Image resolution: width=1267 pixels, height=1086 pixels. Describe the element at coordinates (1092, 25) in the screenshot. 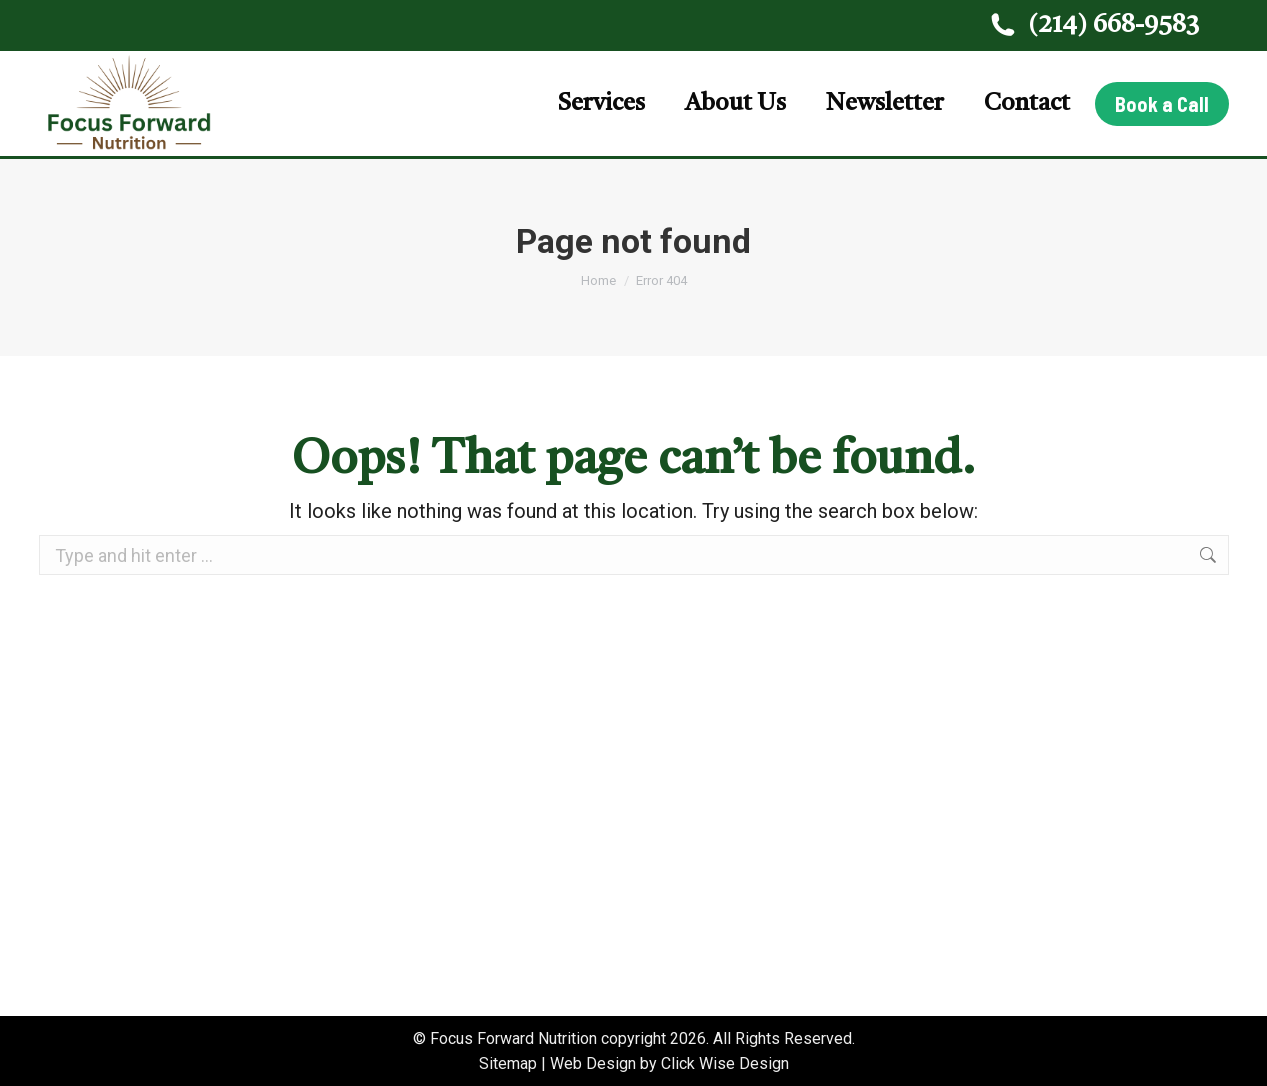

I see `(214) 668-9583` at that location.